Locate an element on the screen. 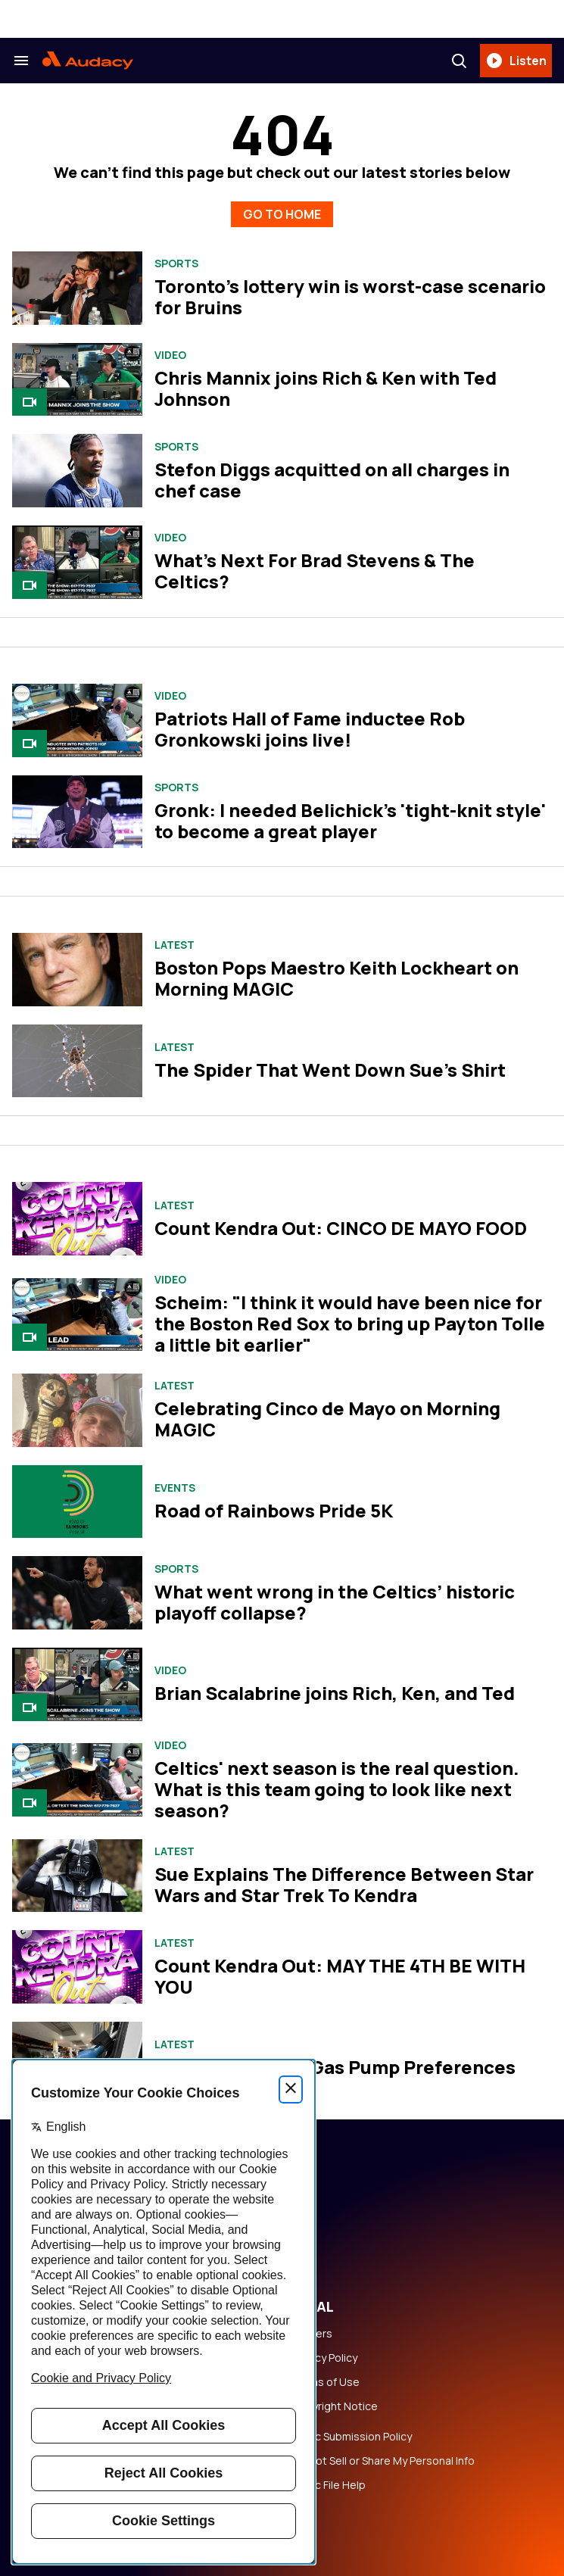 This screenshot has height=2576, width=564. [Celebrating Cinco de Mayo on Morning MAGIC] is located at coordinates (77, 1410).